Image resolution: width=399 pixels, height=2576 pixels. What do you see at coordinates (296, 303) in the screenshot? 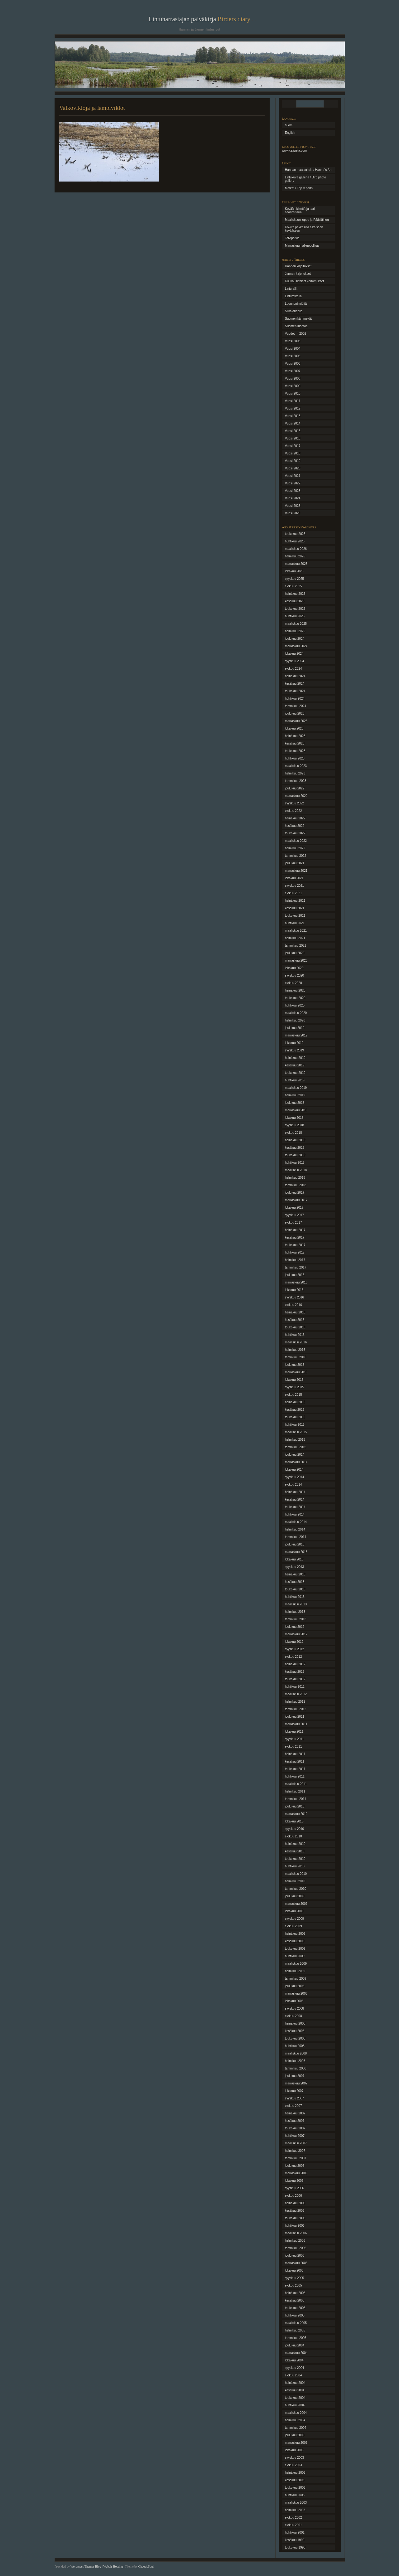
I see `Luonnonilmiöitä` at bounding box center [296, 303].